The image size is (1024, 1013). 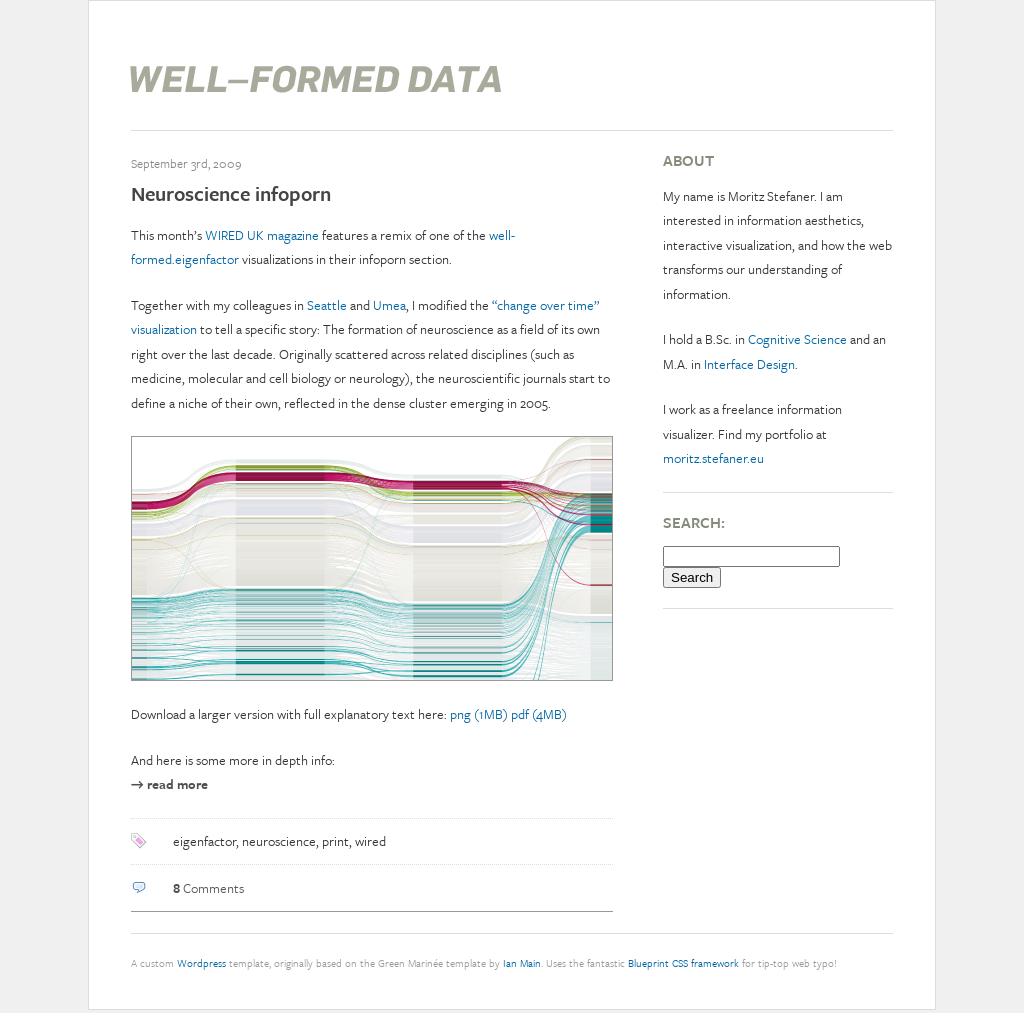 I want to click on moritz.stefaner.eu, so click(x=713, y=458).